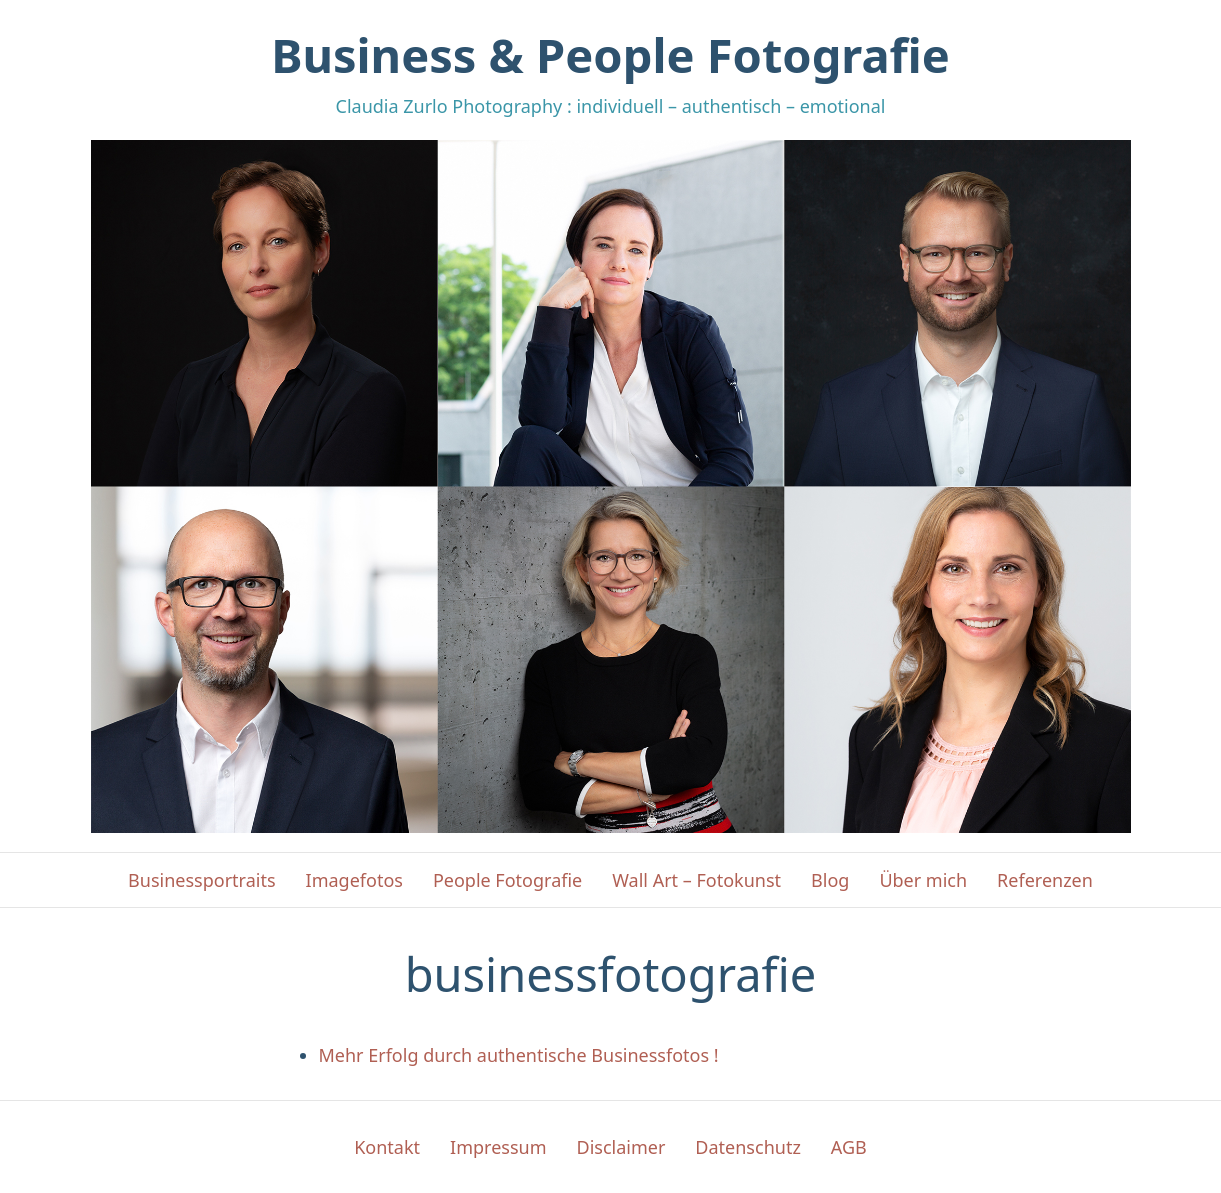  What do you see at coordinates (849, 1147) in the screenshot?
I see `AGB` at bounding box center [849, 1147].